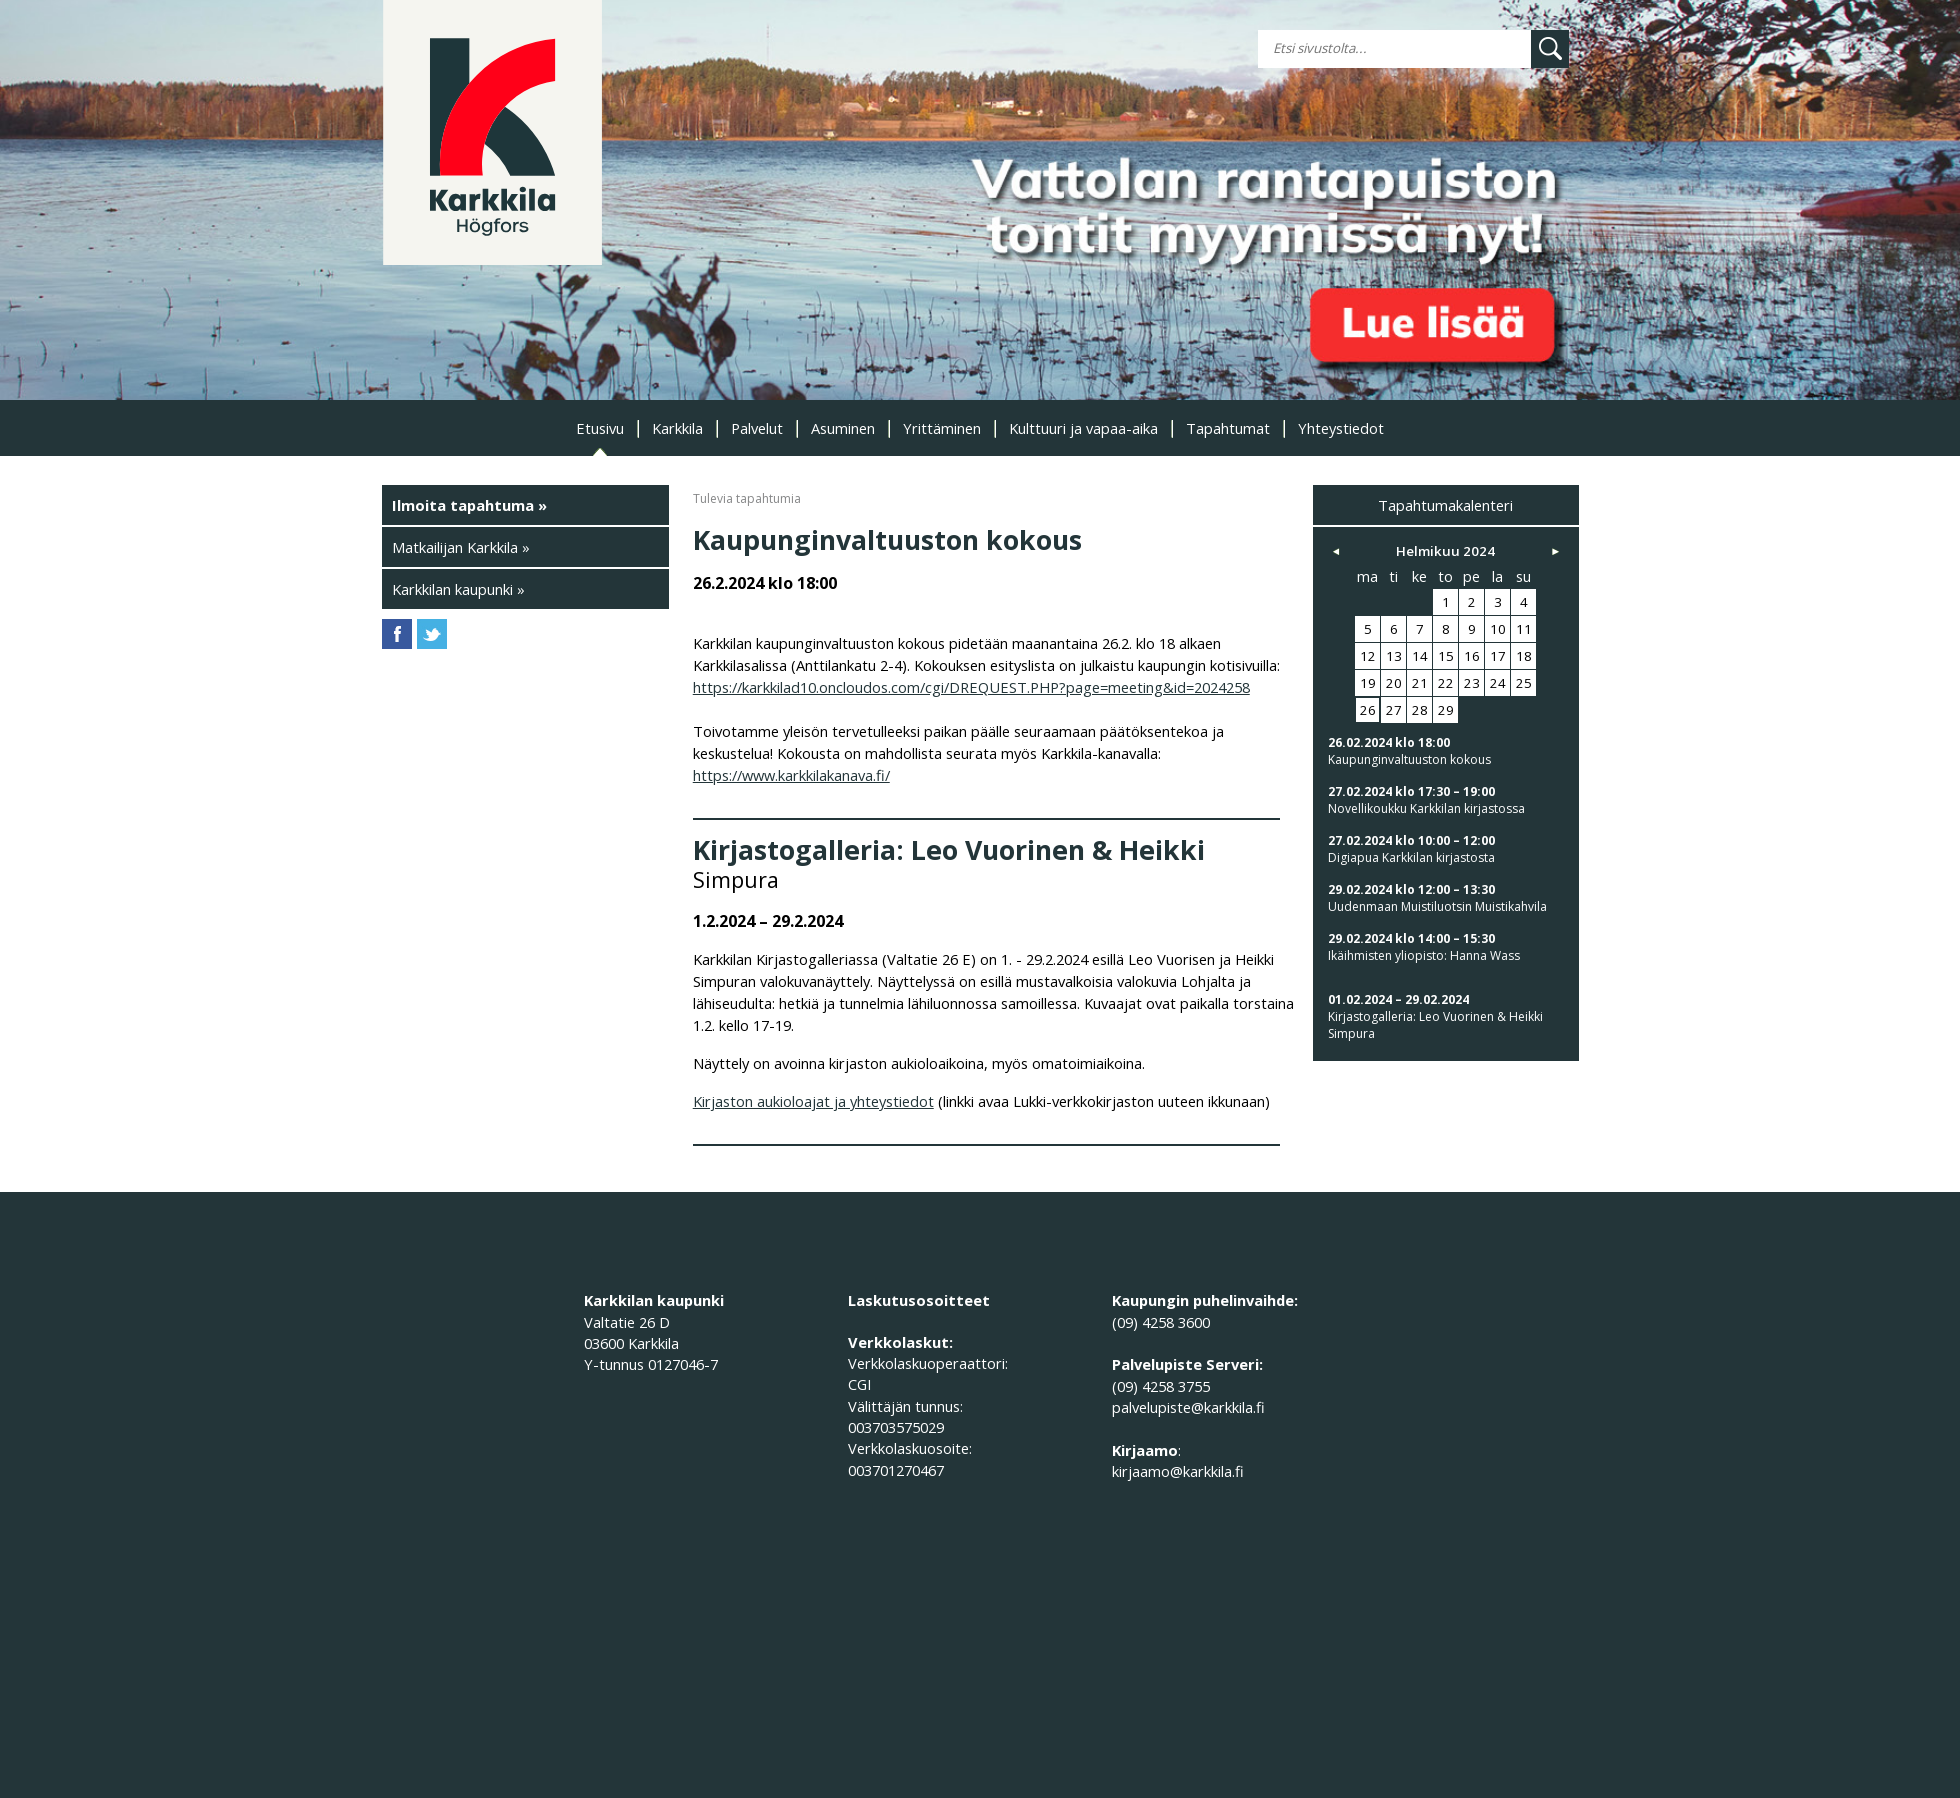 The width and height of the screenshot is (1960, 1798). Describe the element at coordinates (971, 687) in the screenshot. I see `https://karkkilad10.oncloudos.com/cgi/DREQUEST.PHP?page=meeting&id=2024258` at that location.